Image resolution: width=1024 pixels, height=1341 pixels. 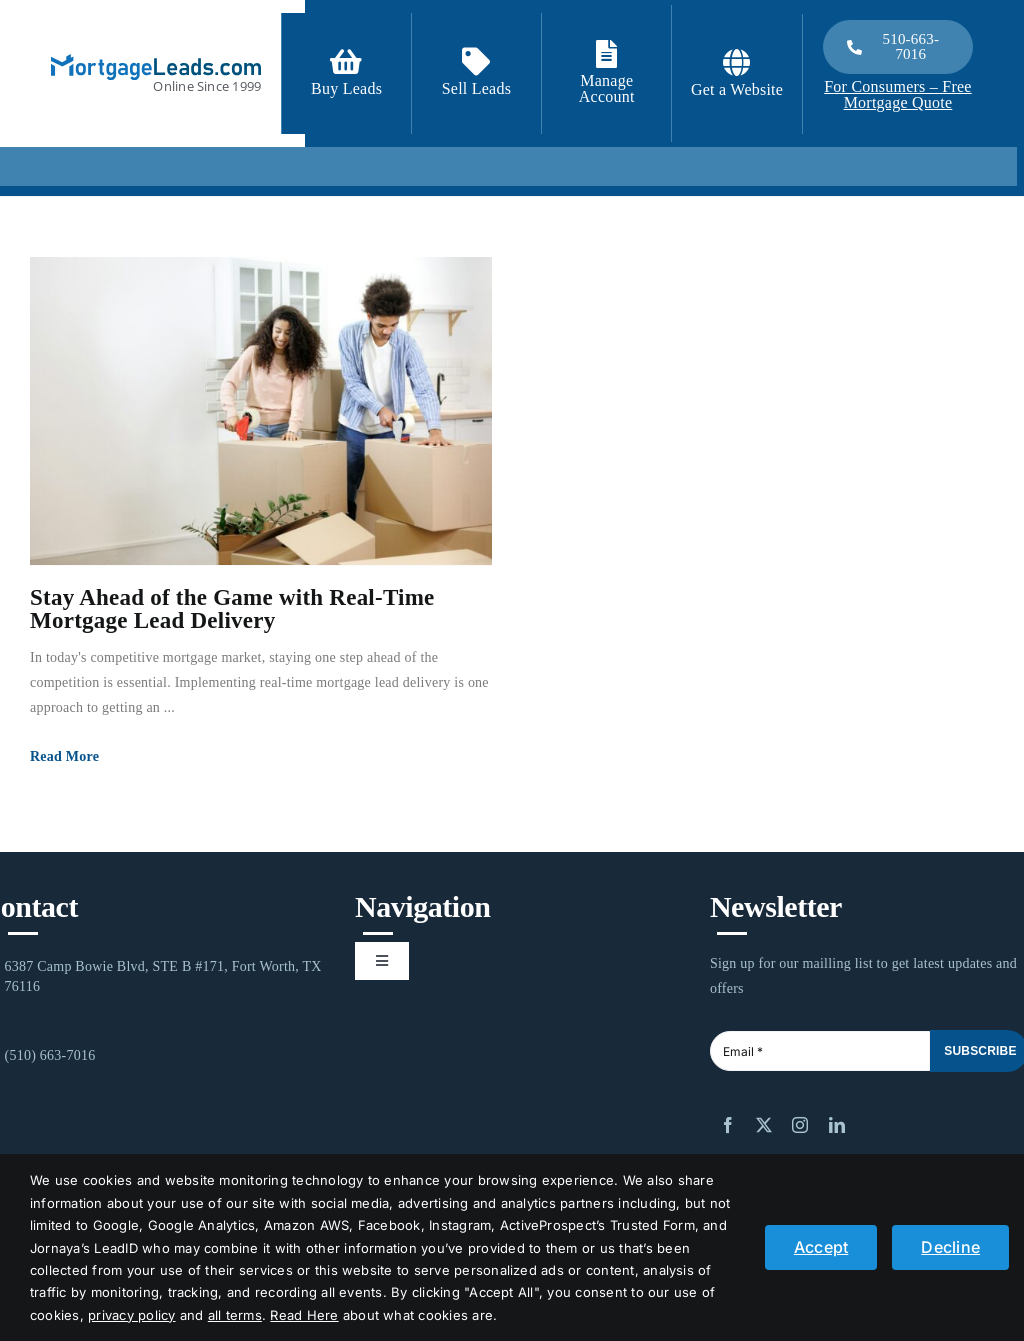 What do you see at coordinates (607, 88) in the screenshot?
I see `Manage Account` at bounding box center [607, 88].